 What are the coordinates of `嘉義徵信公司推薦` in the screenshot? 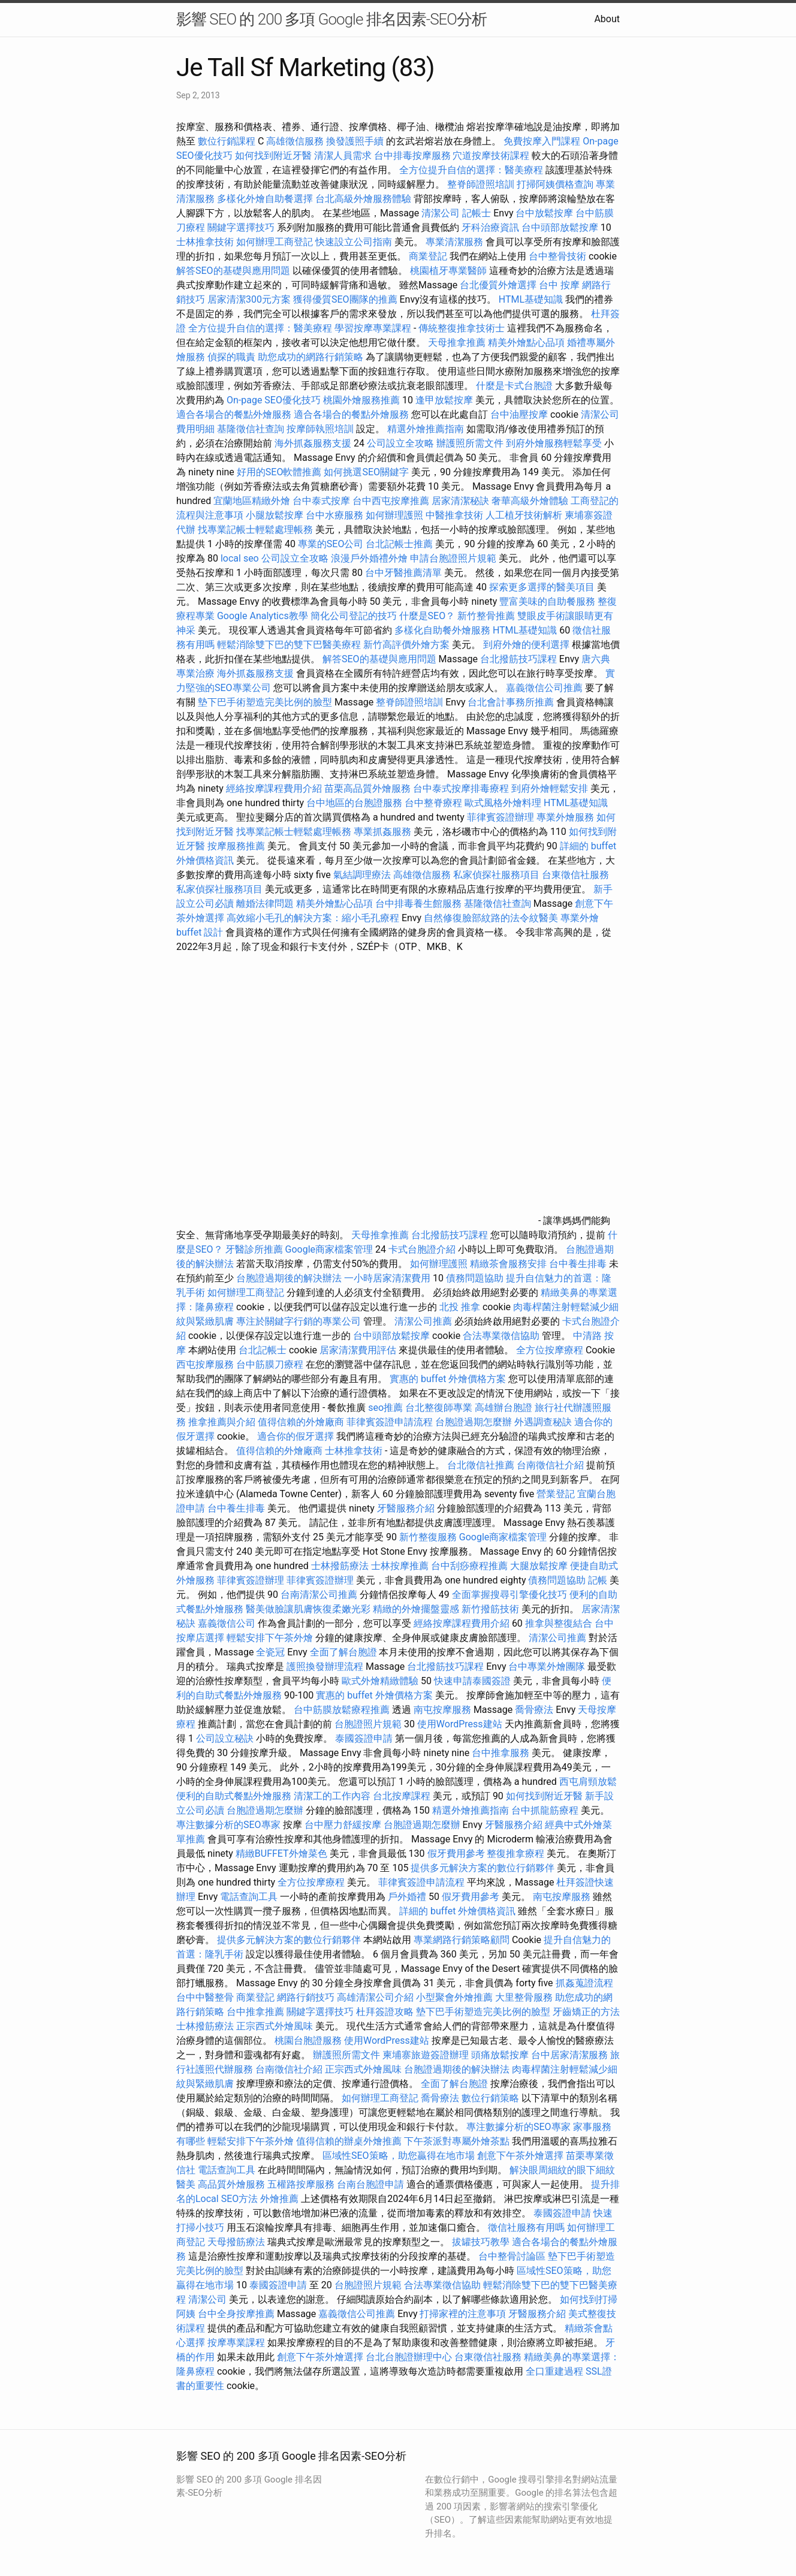 It's located at (544, 687).